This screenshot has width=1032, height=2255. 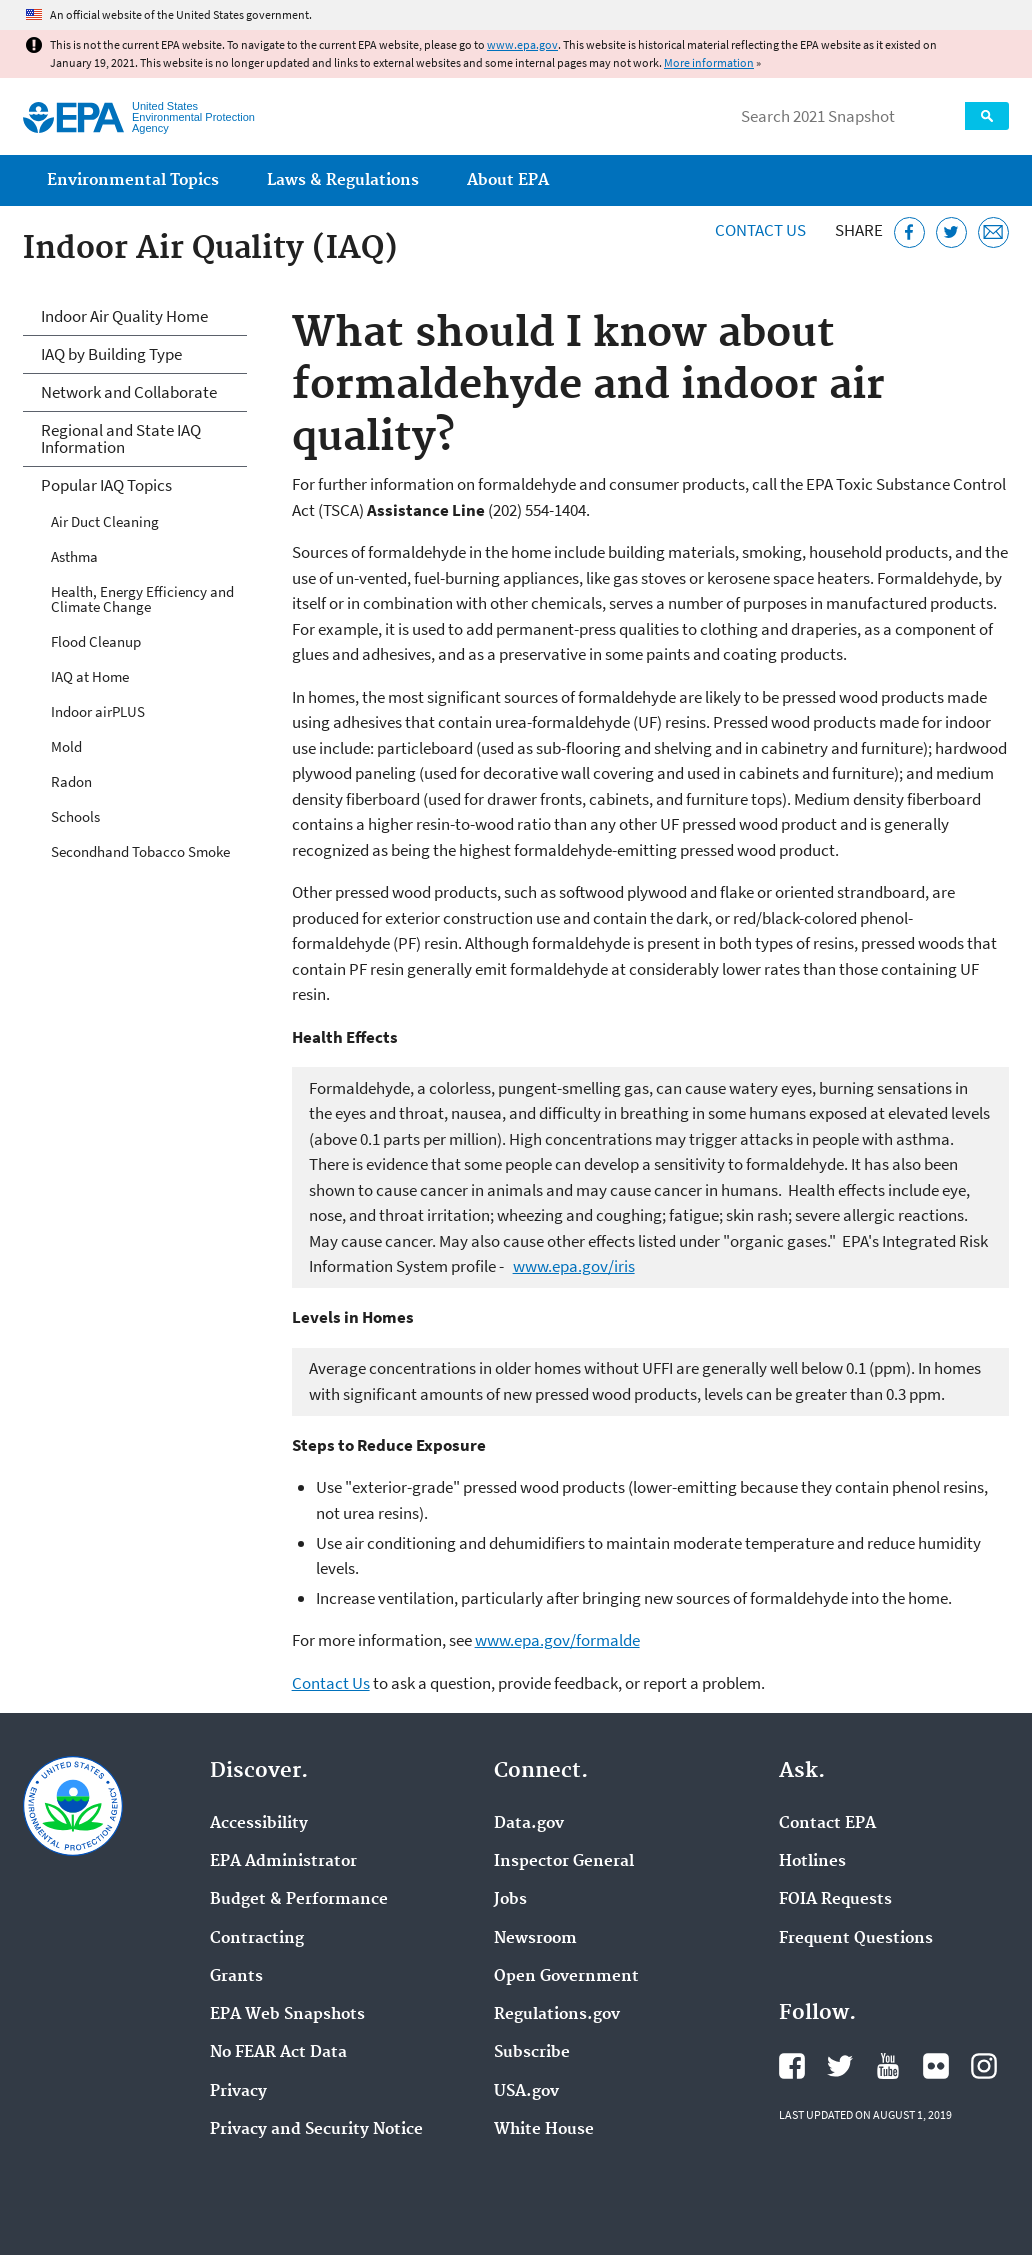 What do you see at coordinates (526, 2092) in the screenshot?
I see `USA.gov` at bounding box center [526, 2092].